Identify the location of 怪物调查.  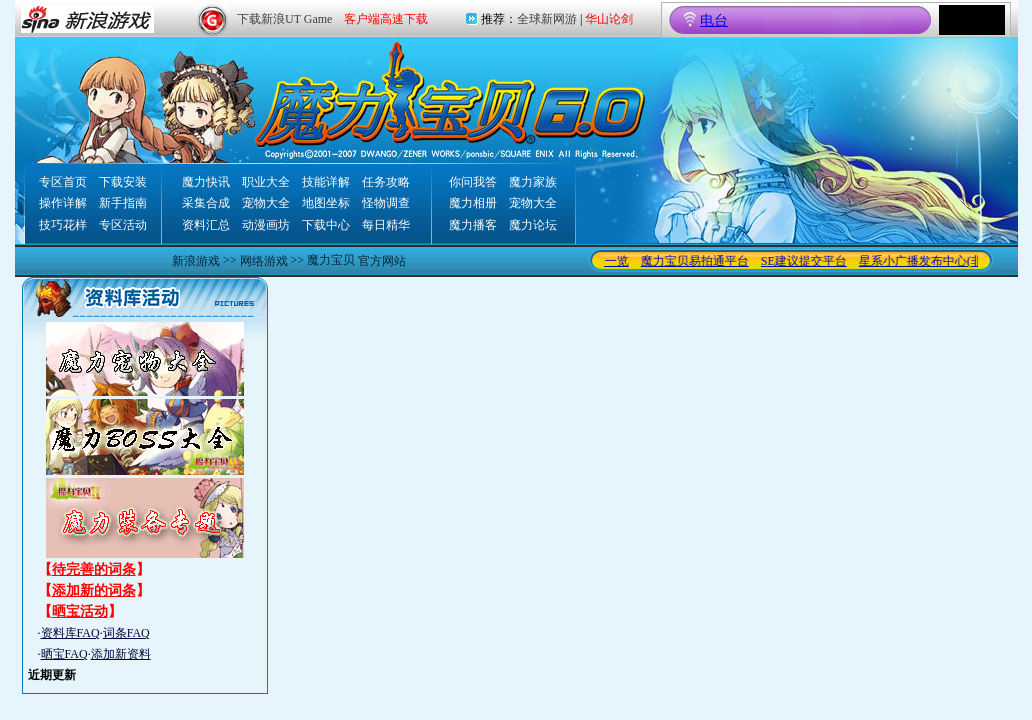
(386, 203).